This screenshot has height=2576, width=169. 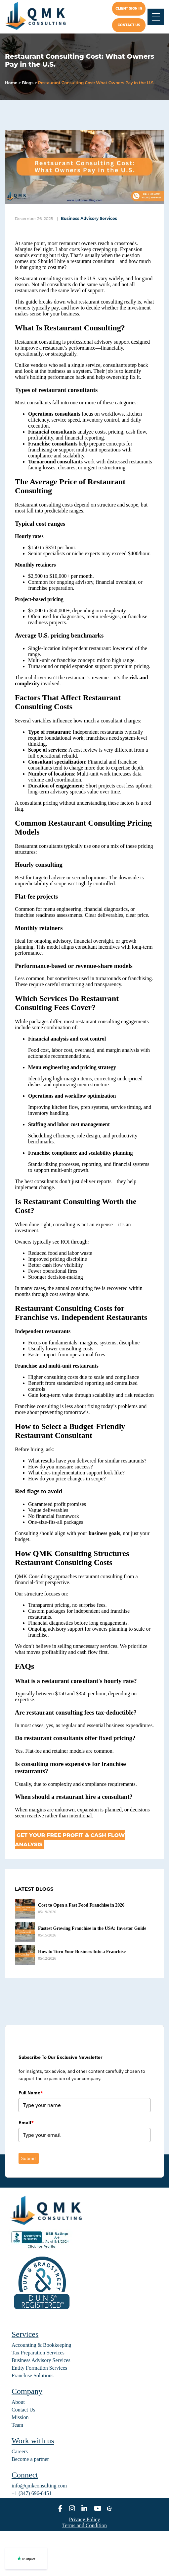 I want to click on Full Name, so click(x=31, y=2093).